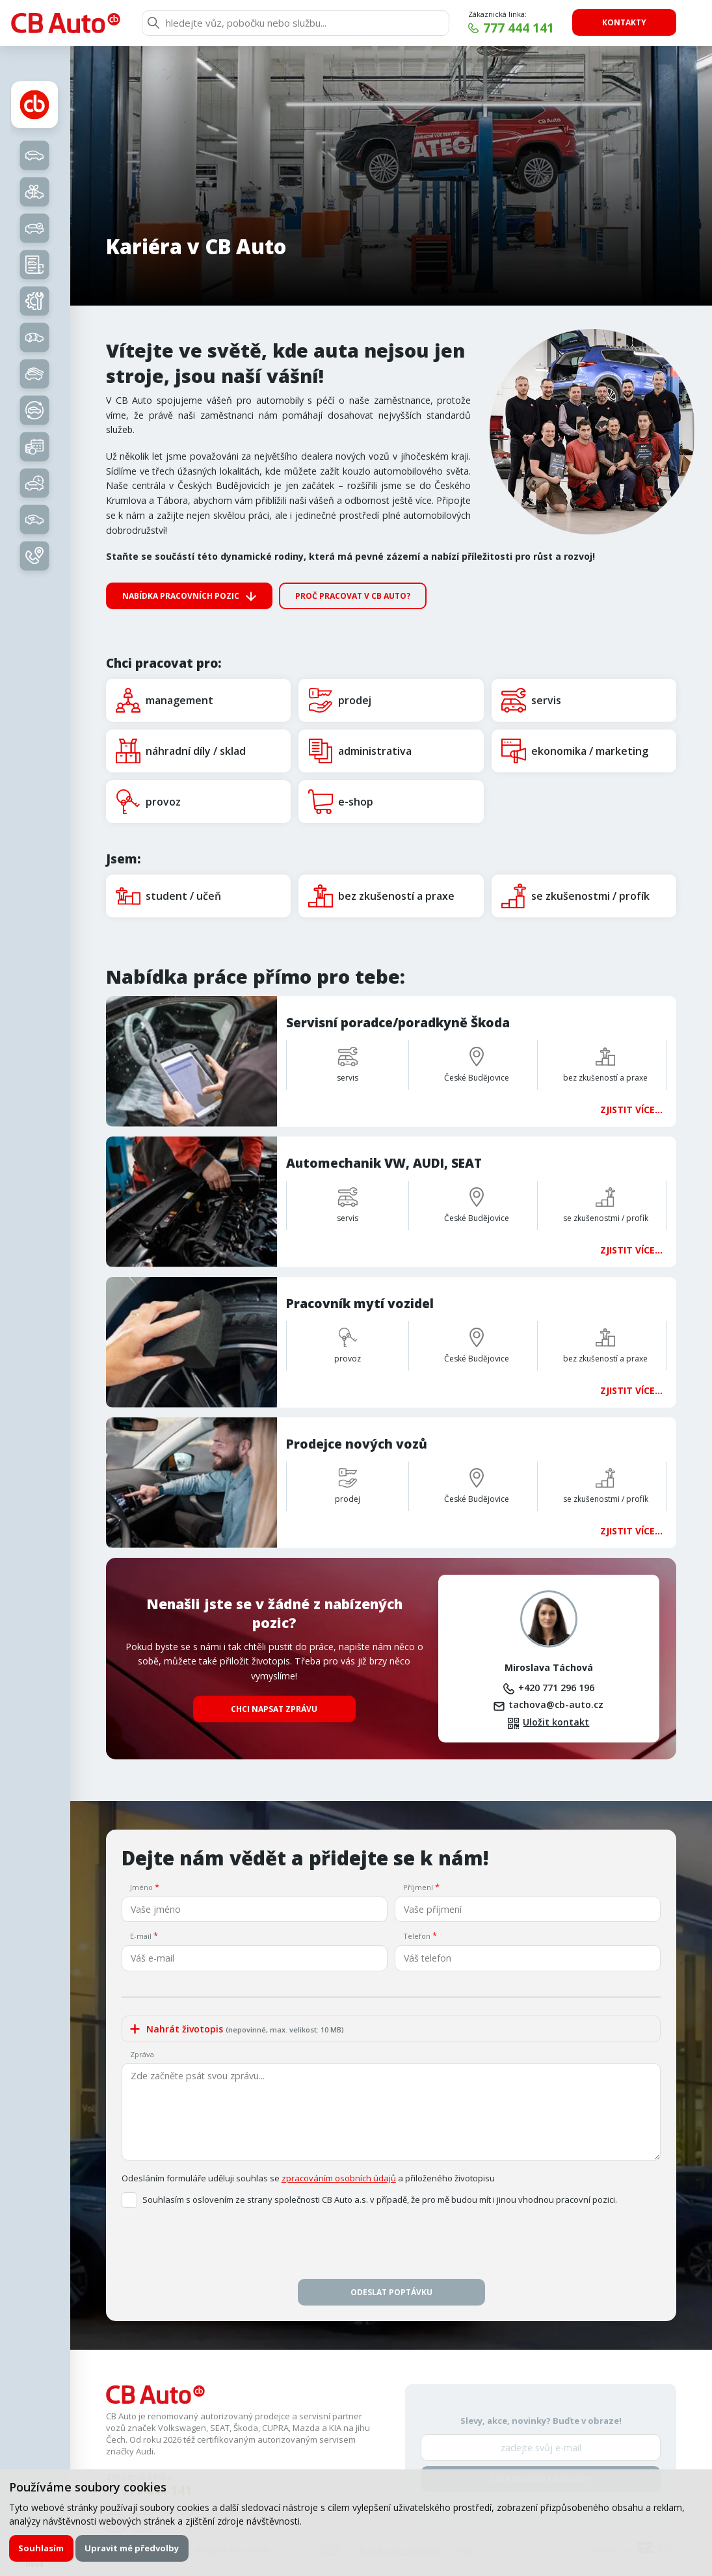  I want to click on Zpráva, so click(142, 2054).